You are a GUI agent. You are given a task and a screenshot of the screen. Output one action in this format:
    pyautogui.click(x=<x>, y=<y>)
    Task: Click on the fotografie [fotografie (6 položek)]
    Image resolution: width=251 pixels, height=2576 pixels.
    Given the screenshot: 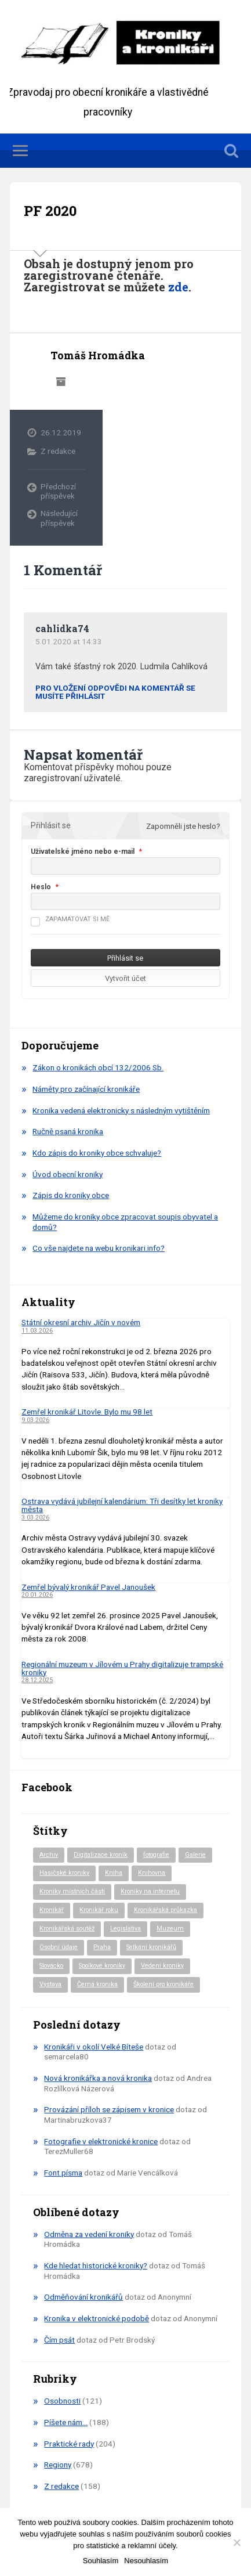 What is the action you would take?
    pyautogui.click(x=156, y=1855)
    